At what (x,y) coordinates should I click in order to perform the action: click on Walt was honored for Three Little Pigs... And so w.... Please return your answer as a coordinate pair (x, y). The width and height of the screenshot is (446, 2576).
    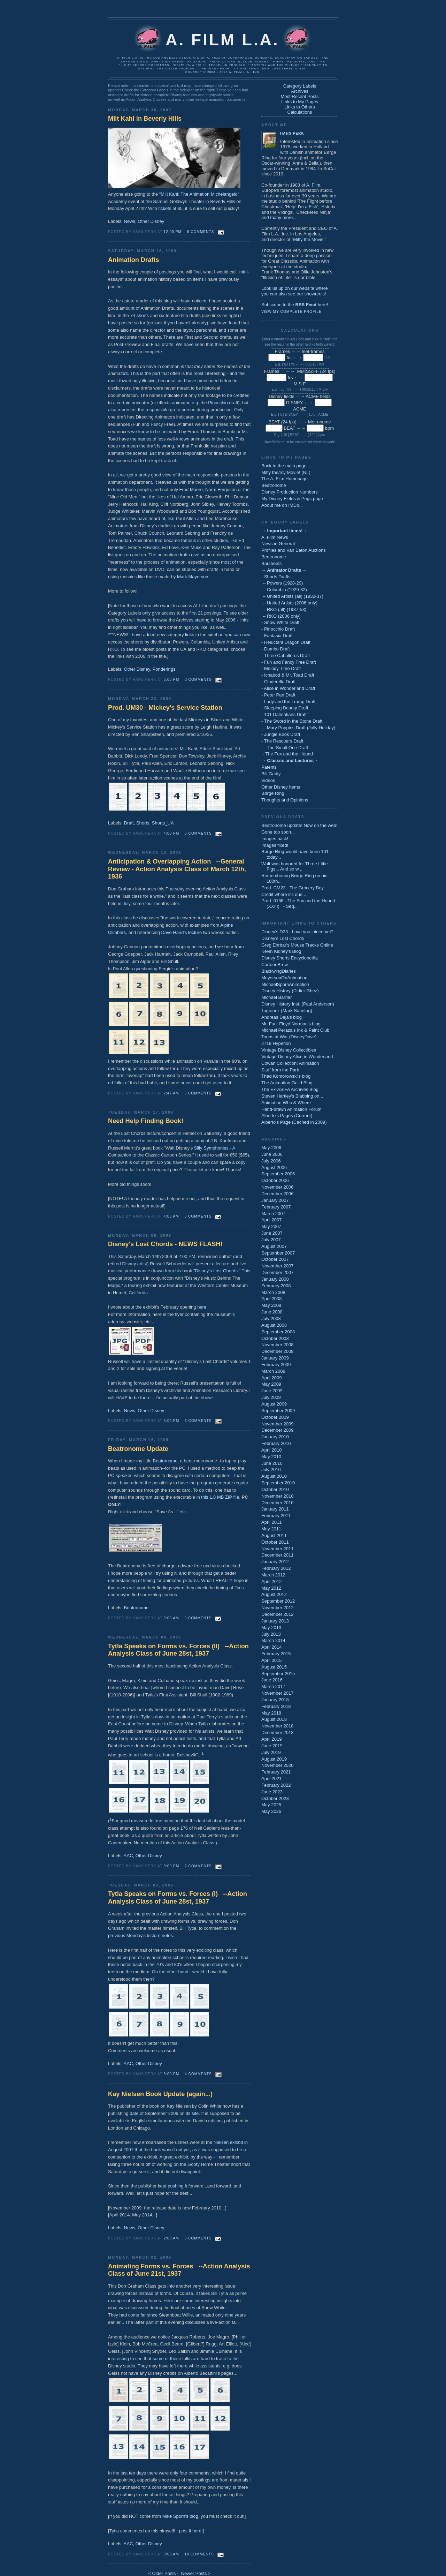
    Looking at the image, I should click on (294, 866).